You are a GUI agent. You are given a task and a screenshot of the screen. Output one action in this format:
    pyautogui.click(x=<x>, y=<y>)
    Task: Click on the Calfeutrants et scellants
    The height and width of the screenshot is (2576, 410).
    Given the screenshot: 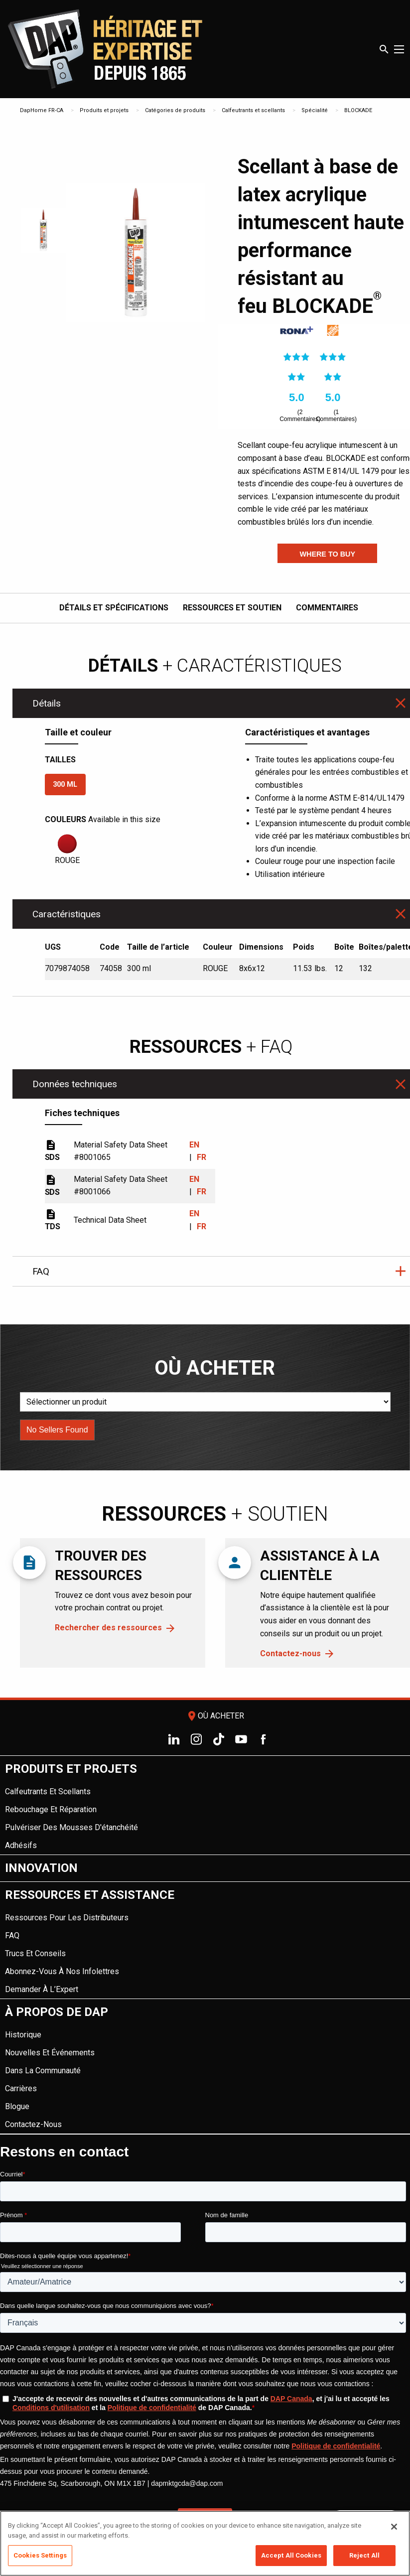 What is the action you would take?
    pyautogui.click(x=253, y=110)
    